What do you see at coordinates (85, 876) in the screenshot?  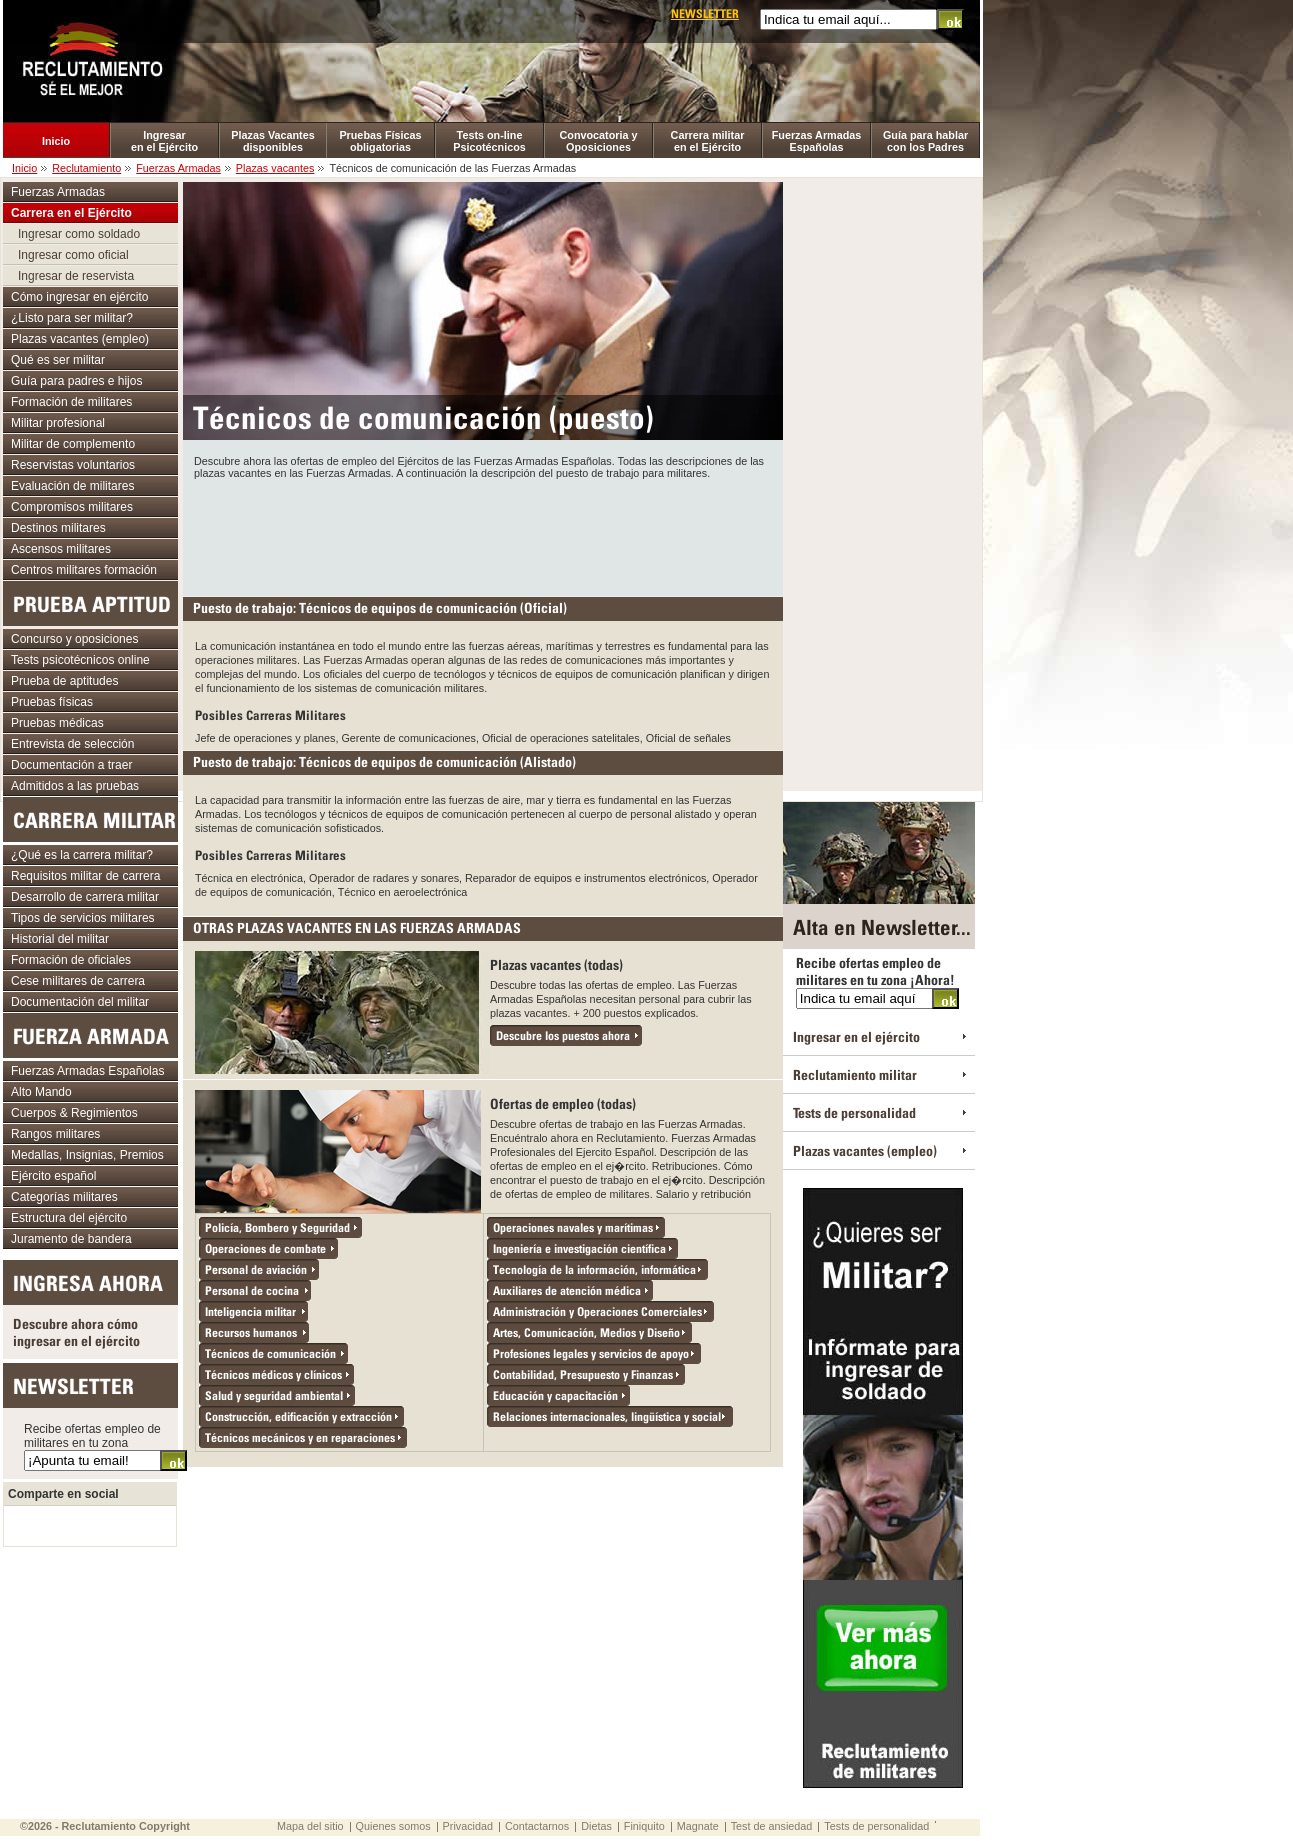 I see `Requisitos militar de carrera` at bounding box center [85, 876].